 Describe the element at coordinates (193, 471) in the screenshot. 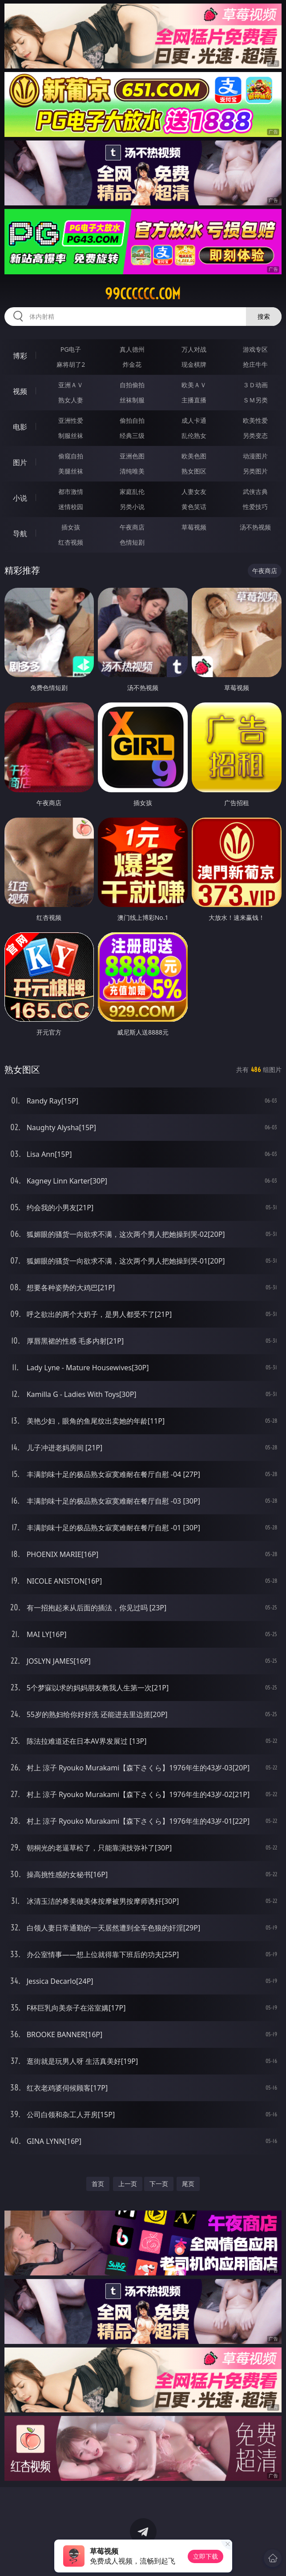

I see `熟女图区` at that location.